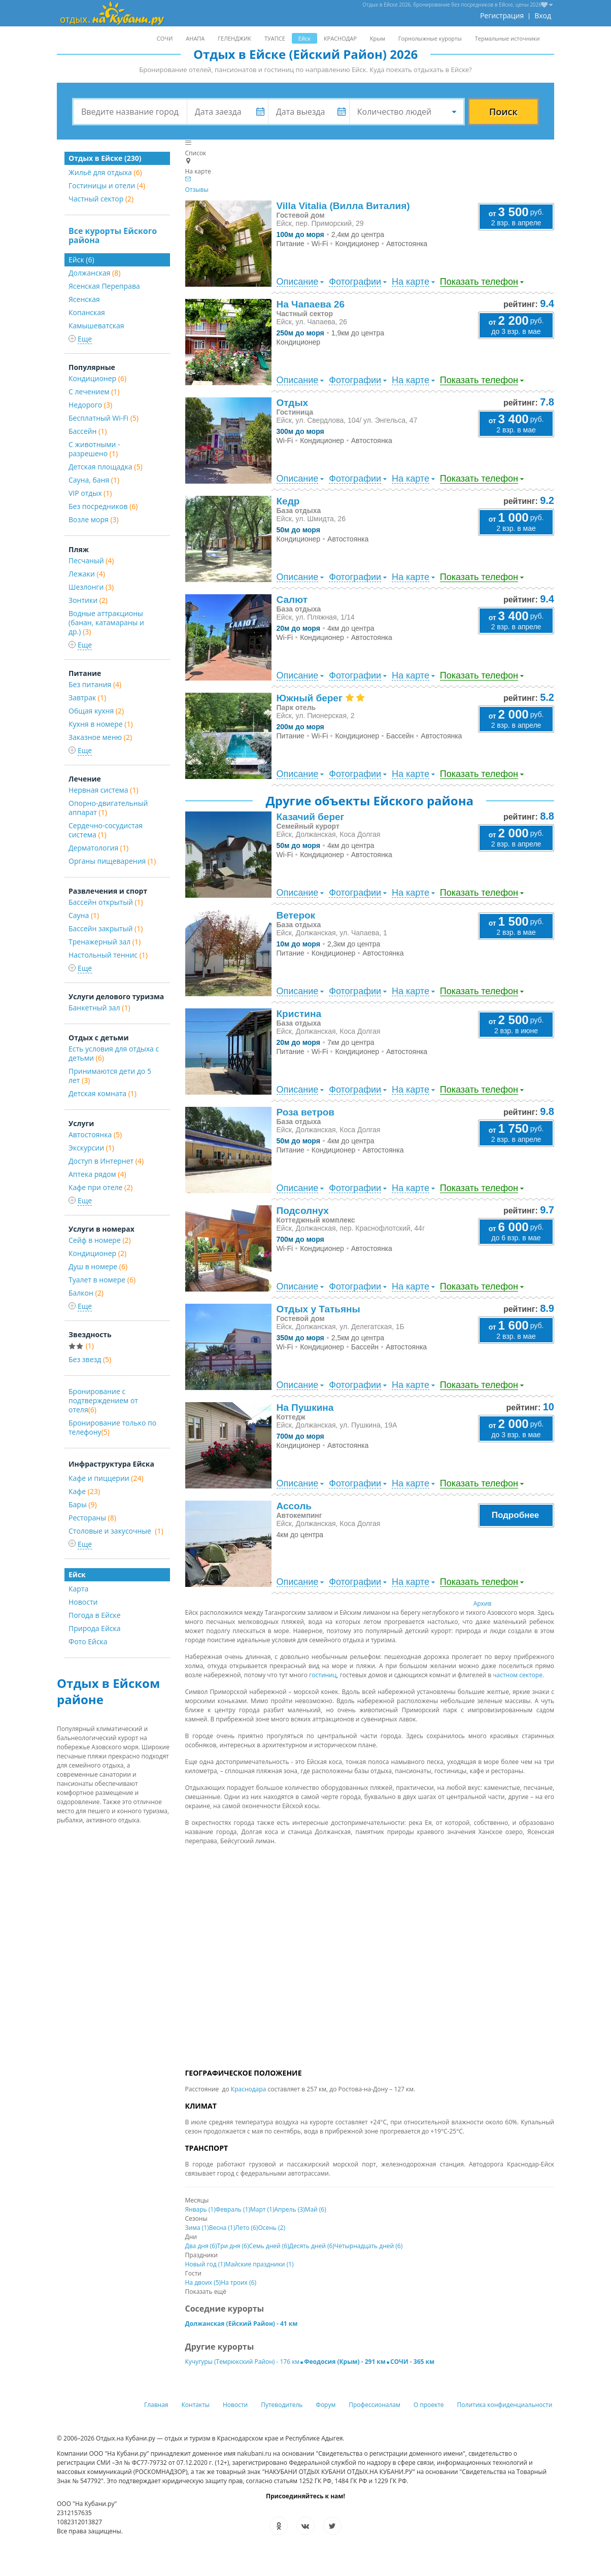  I want to click on Есть условия для отдыха с детьми, so click(114, 1053).